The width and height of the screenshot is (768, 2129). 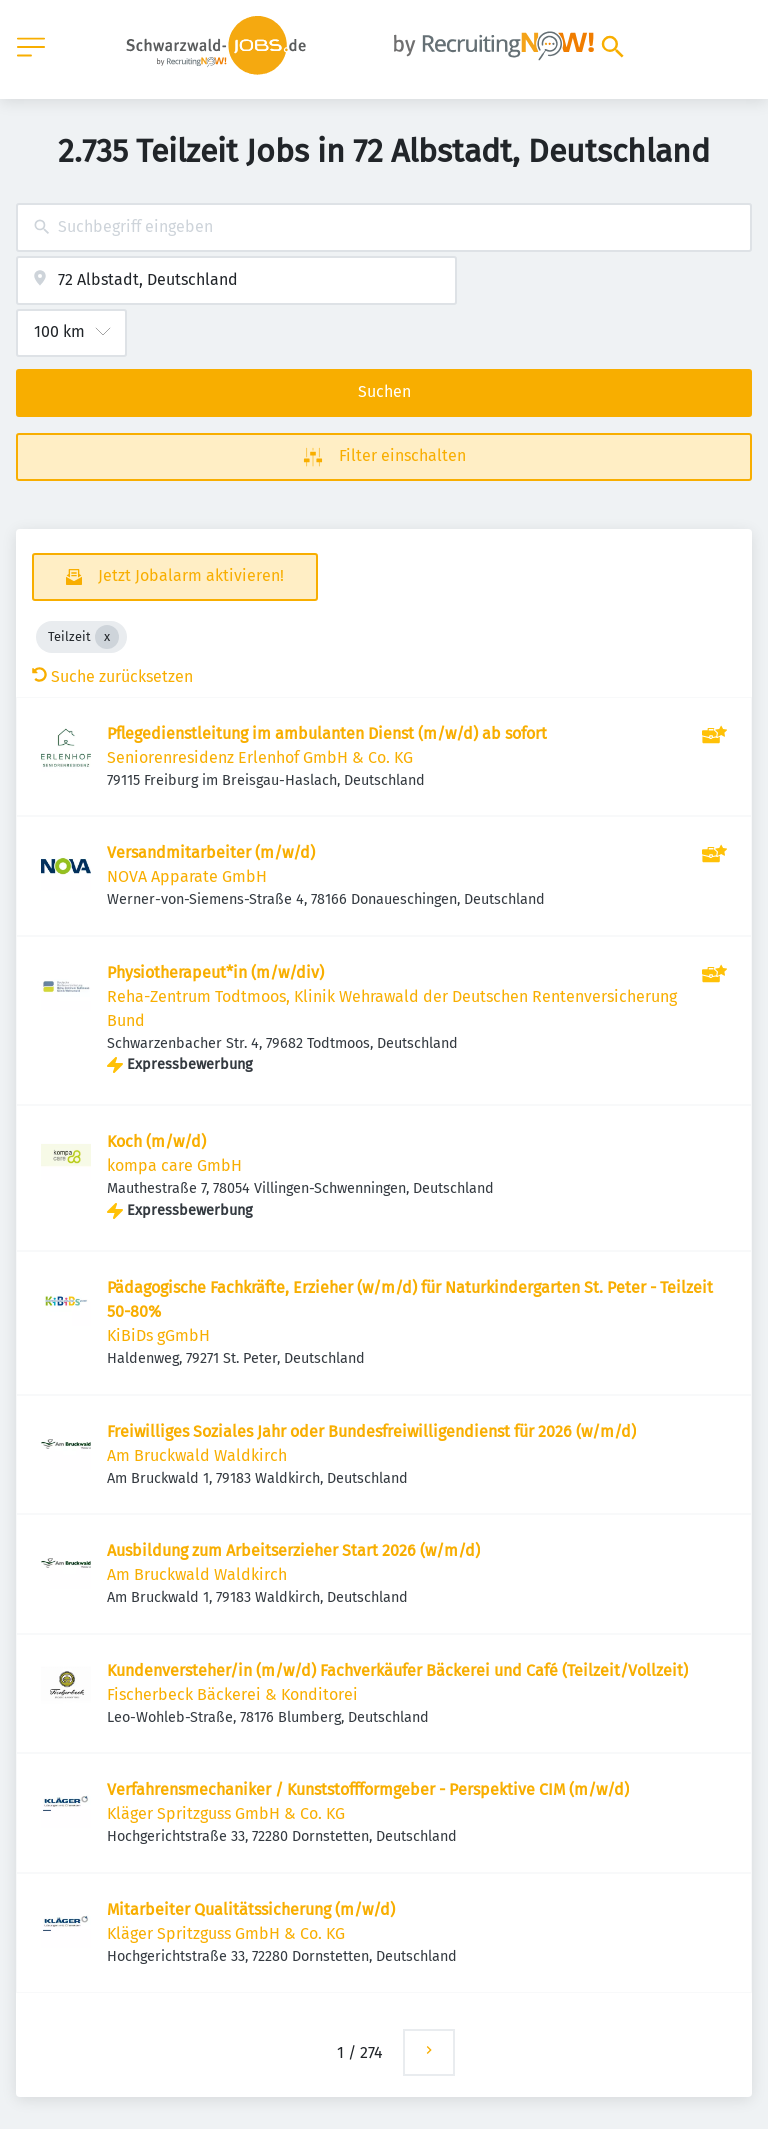 I want to click on Kläger Spritzguss GmbH & Co. KG, so click(x=226, y=1813).